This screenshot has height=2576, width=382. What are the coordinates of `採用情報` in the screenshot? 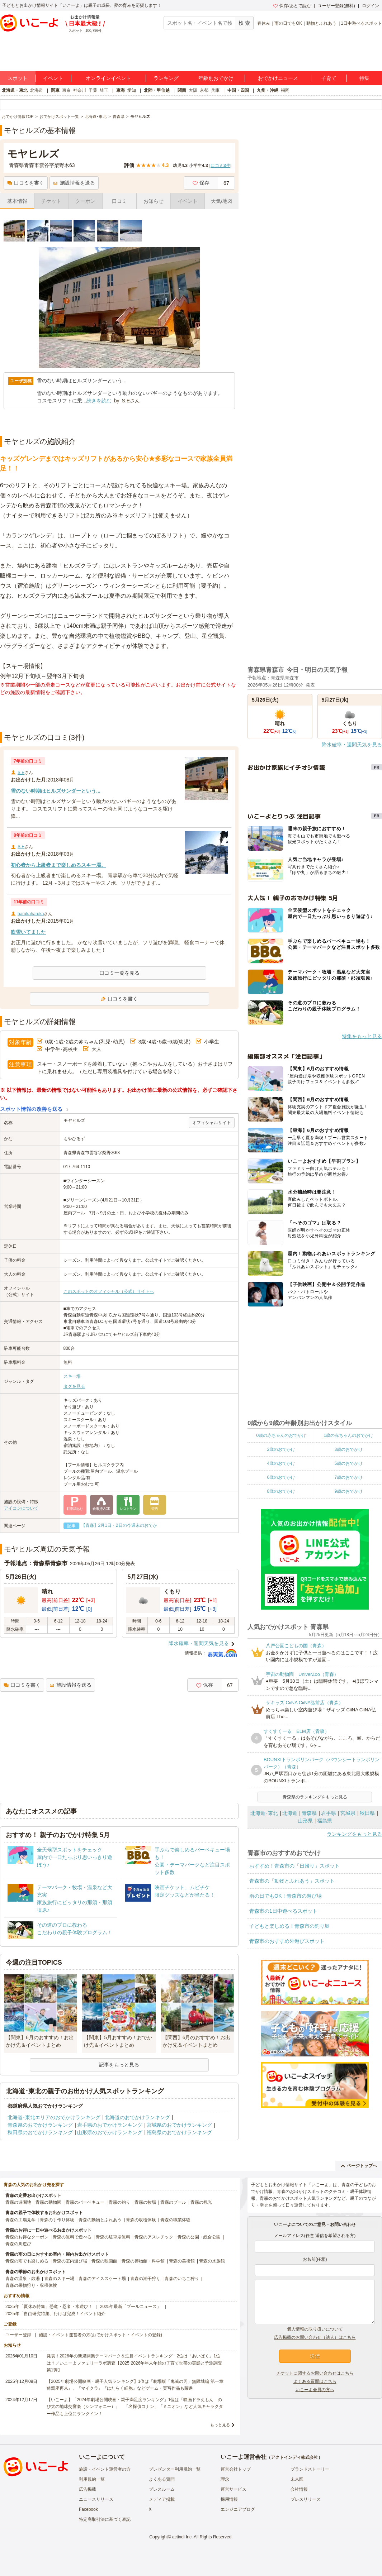 It's located at (229, 2499).